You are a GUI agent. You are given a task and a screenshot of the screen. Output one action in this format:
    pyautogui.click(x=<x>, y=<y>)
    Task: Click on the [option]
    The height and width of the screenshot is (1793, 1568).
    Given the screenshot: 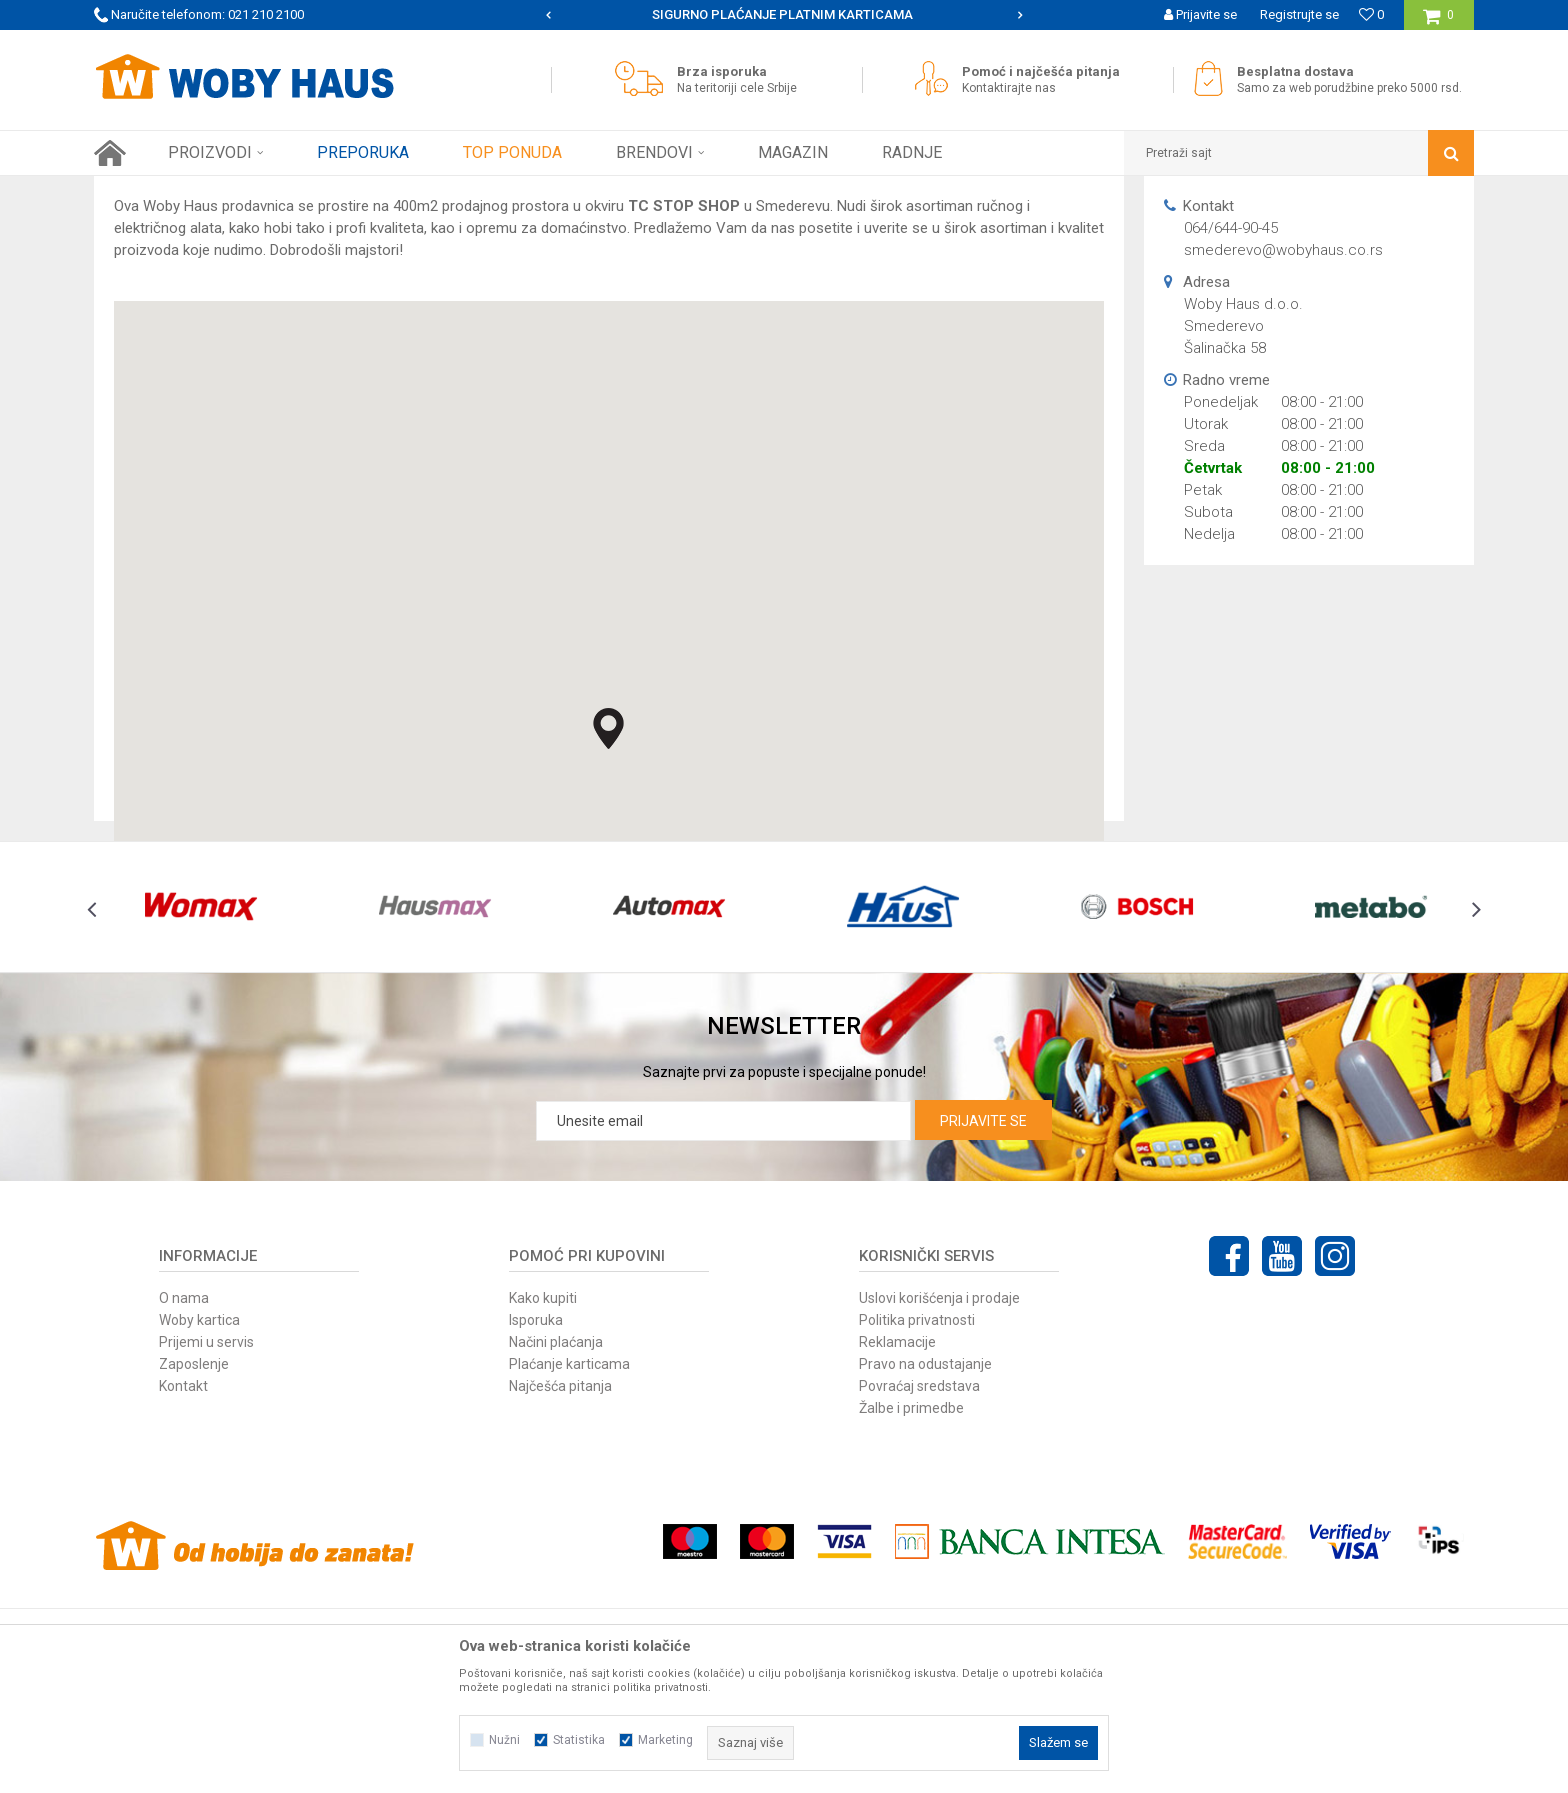 What is the action you would take?
    pyautogui.click(x=784, y=15)
    